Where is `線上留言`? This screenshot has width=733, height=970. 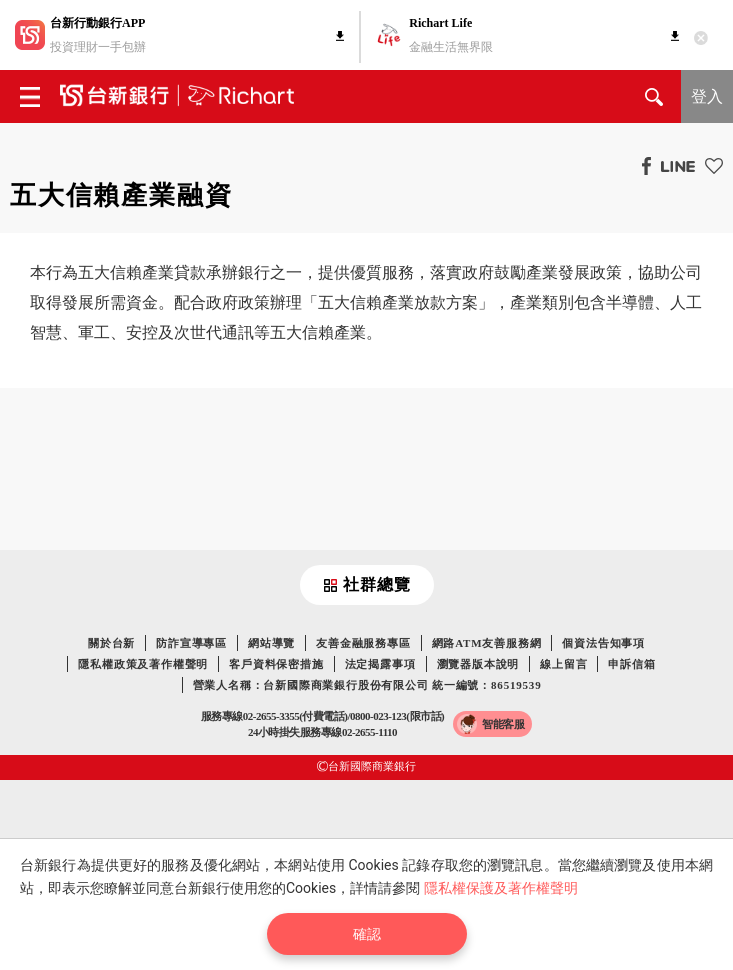
線上留言 is located at coordinates (563, 664).